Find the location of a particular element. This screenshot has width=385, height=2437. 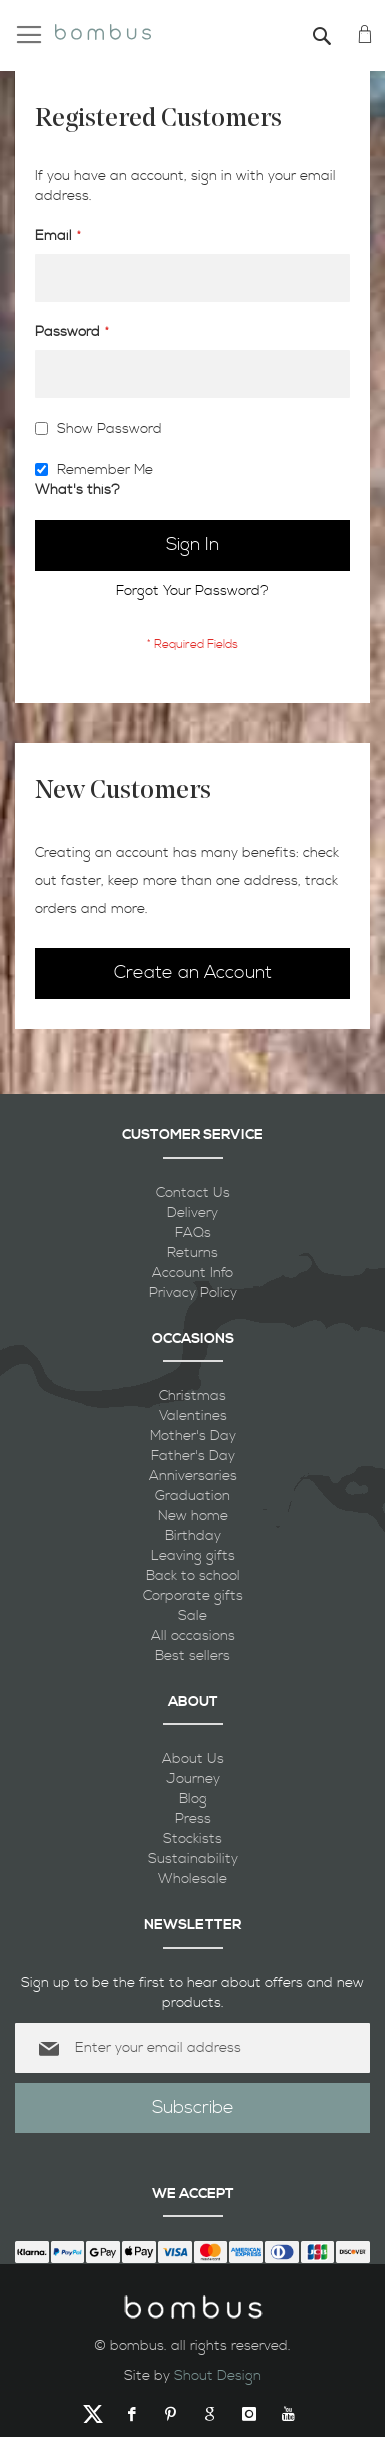

Account Info is located at coordinates (192, 1273).